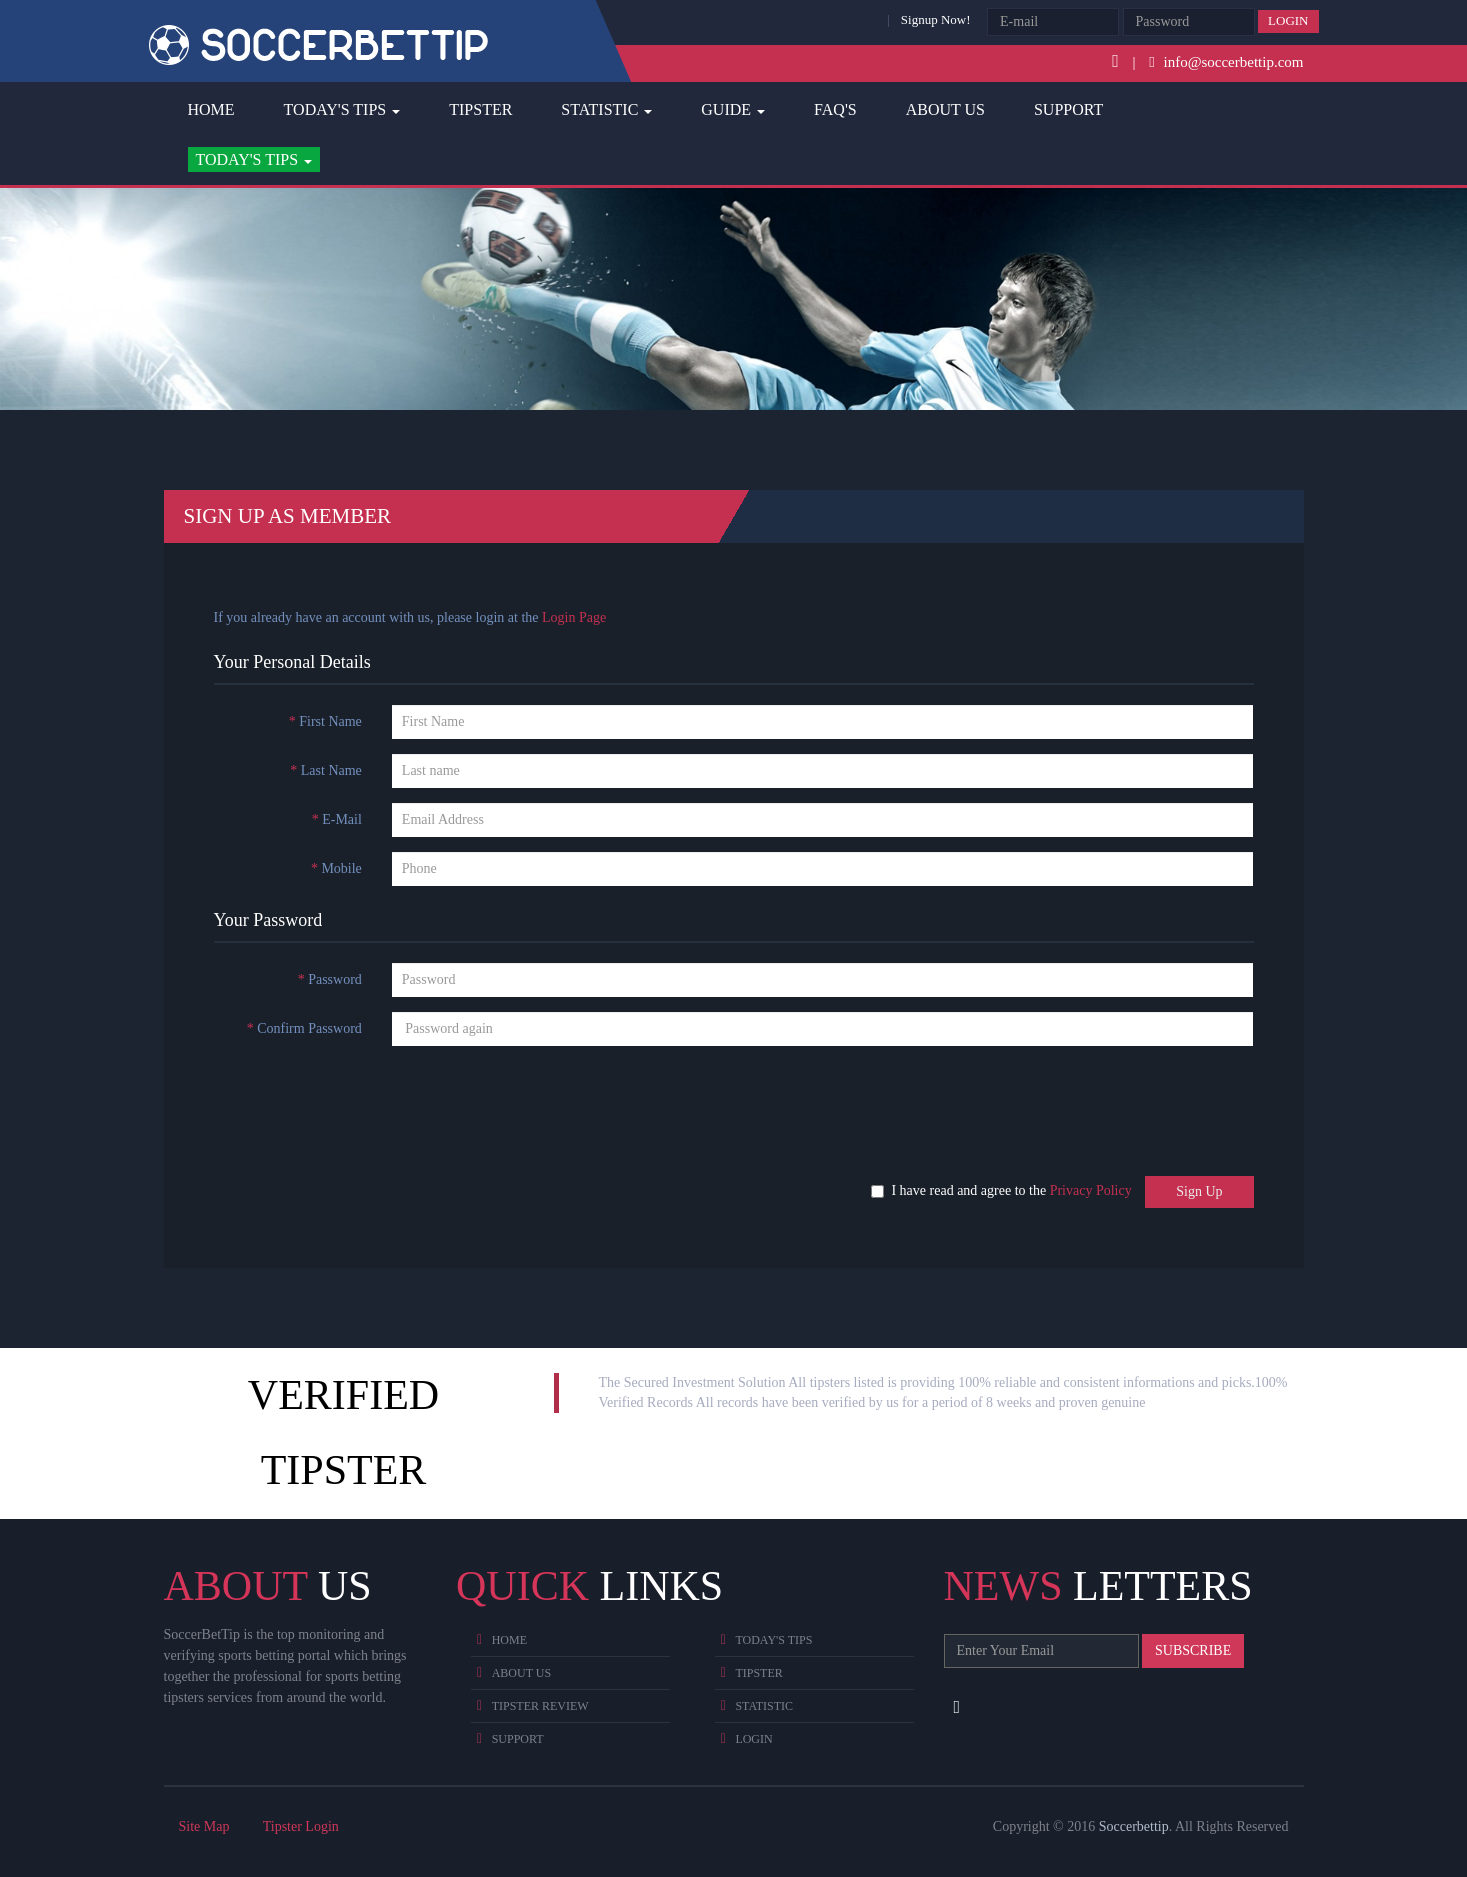 The height and width of the screenshot is (1877, 1467). Describe the element at coordinates (1288, 20) in the screenshot. I see `Login` at that location.